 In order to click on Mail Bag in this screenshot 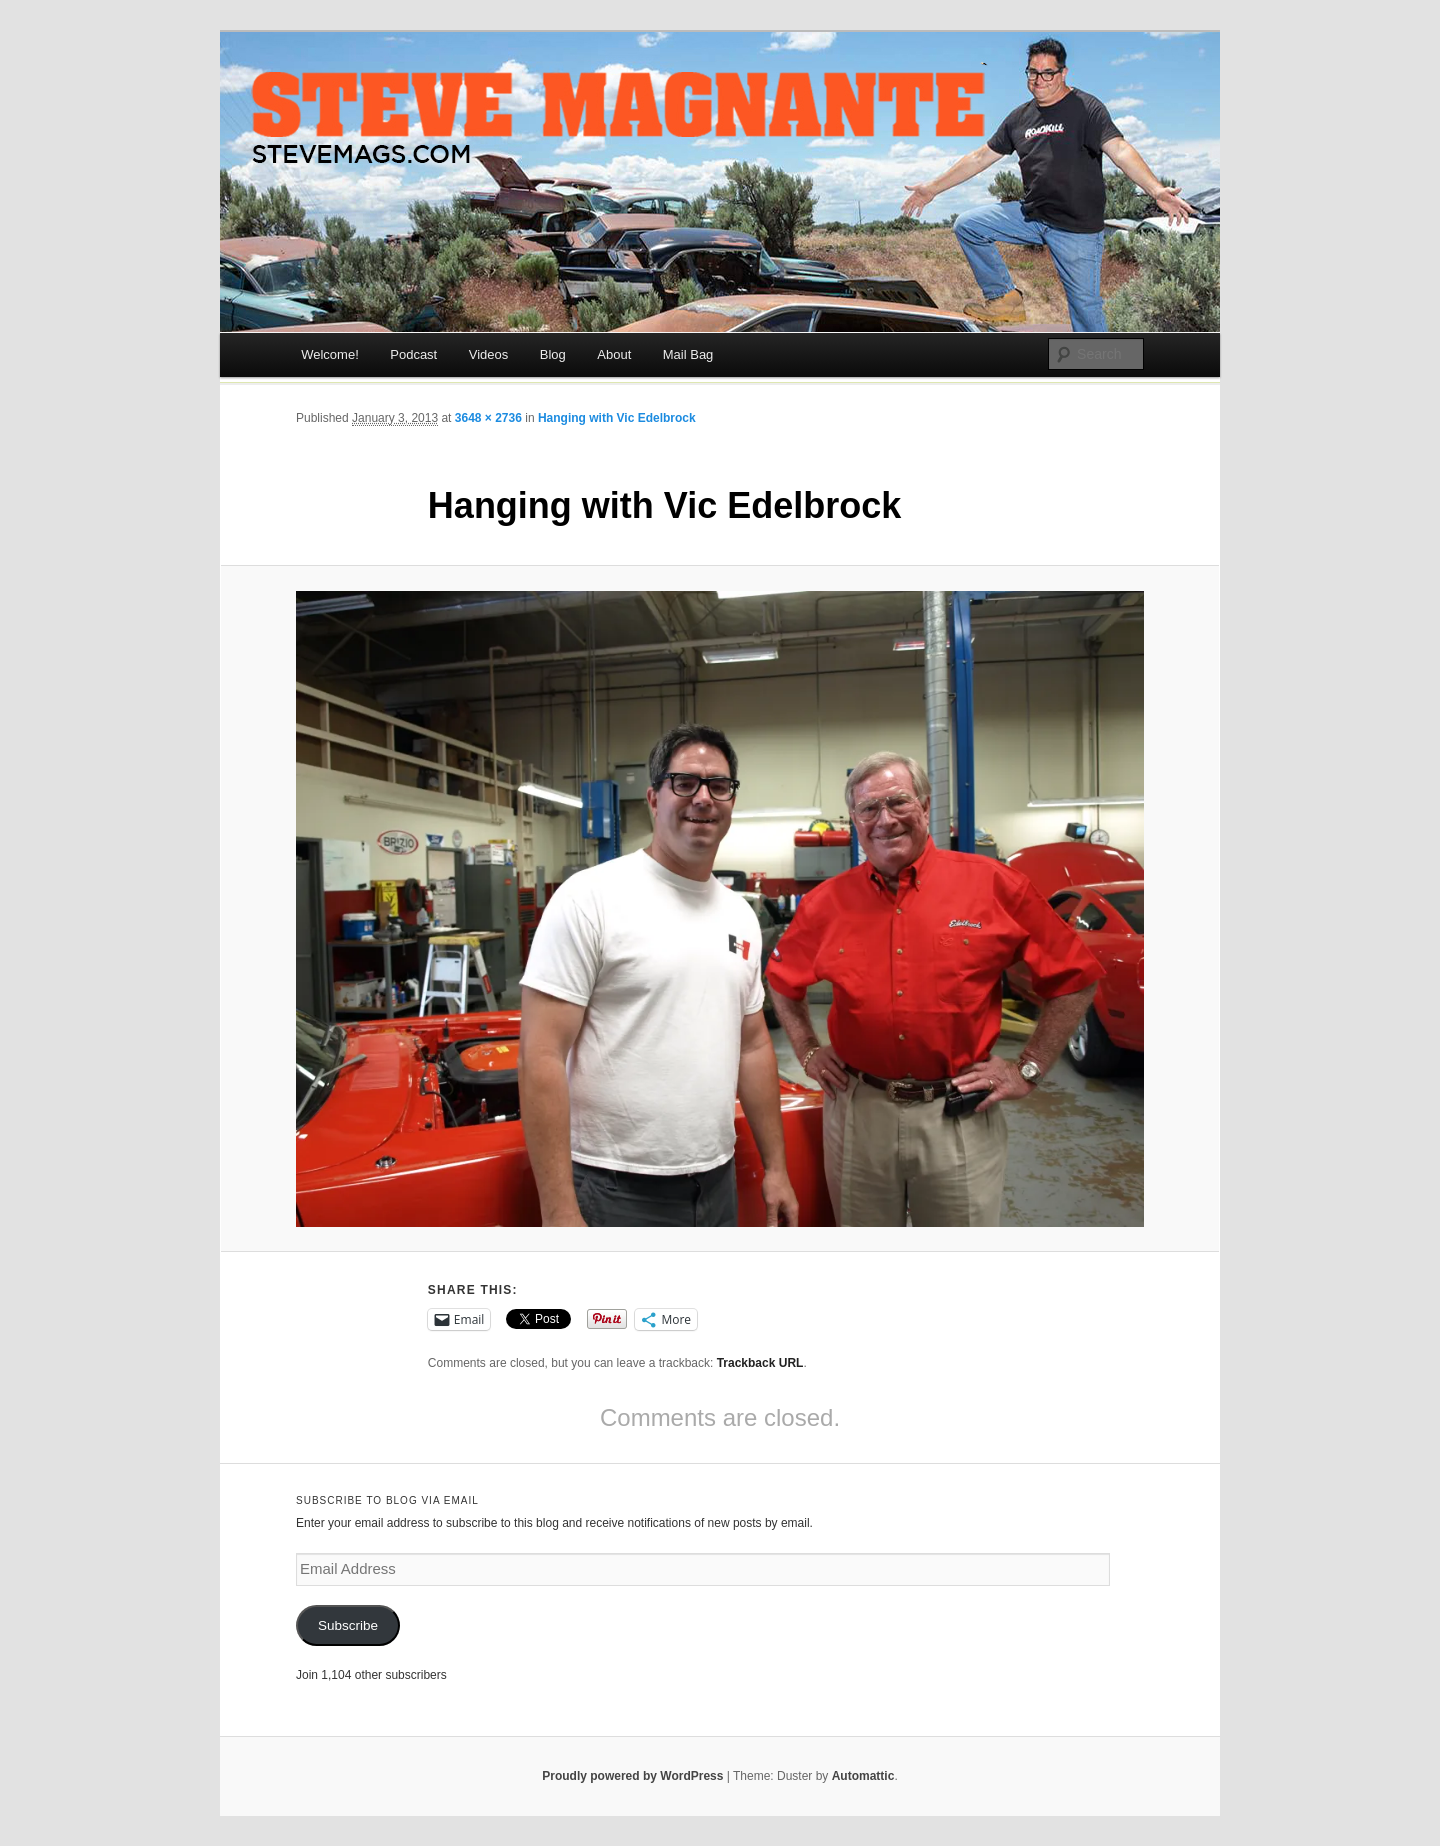, I will do `click(688, 354)`.